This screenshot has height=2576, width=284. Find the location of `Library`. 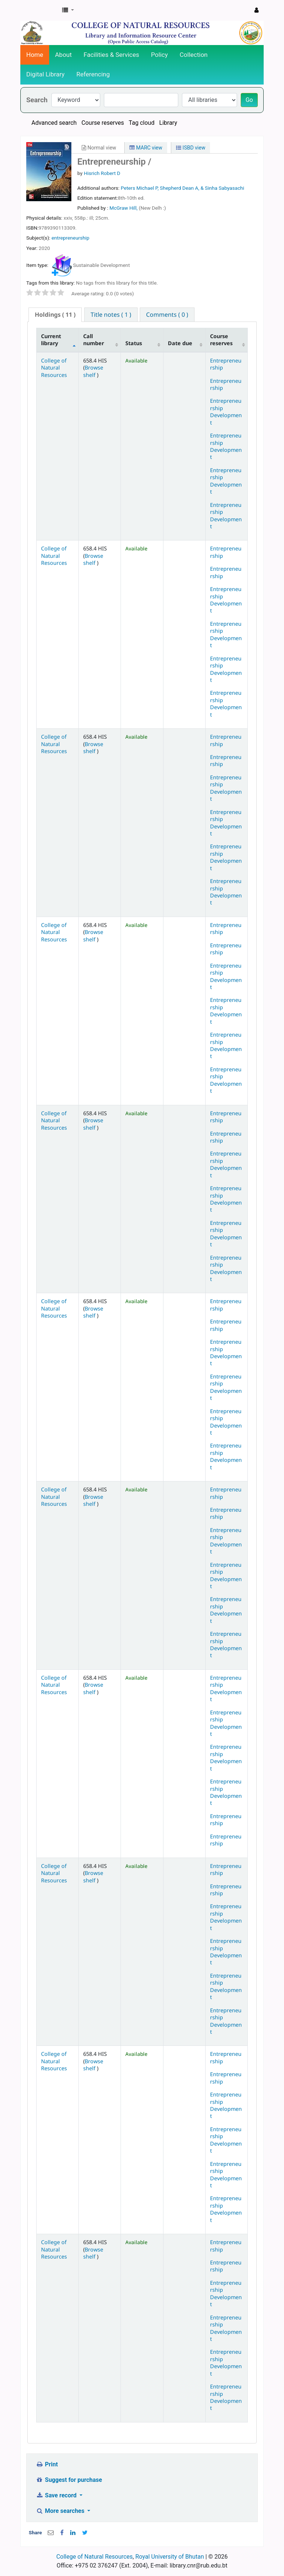

Library is located at coordinates (168, 122).